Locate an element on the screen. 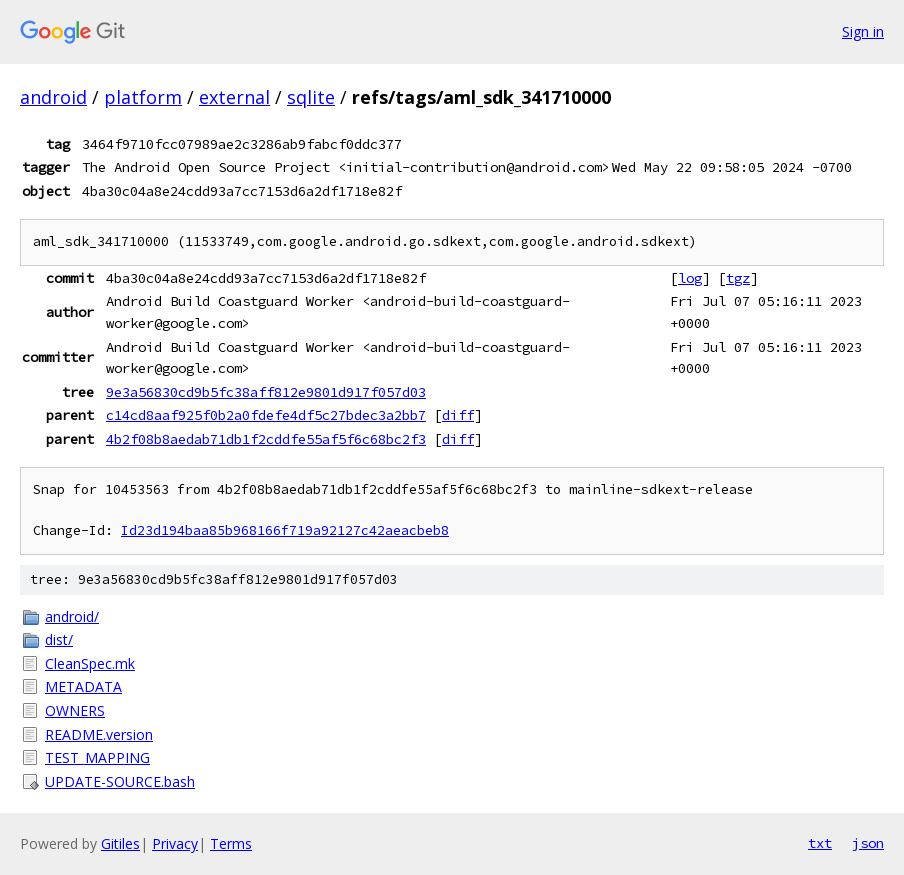  tgz is located at coordinates (738, 278).